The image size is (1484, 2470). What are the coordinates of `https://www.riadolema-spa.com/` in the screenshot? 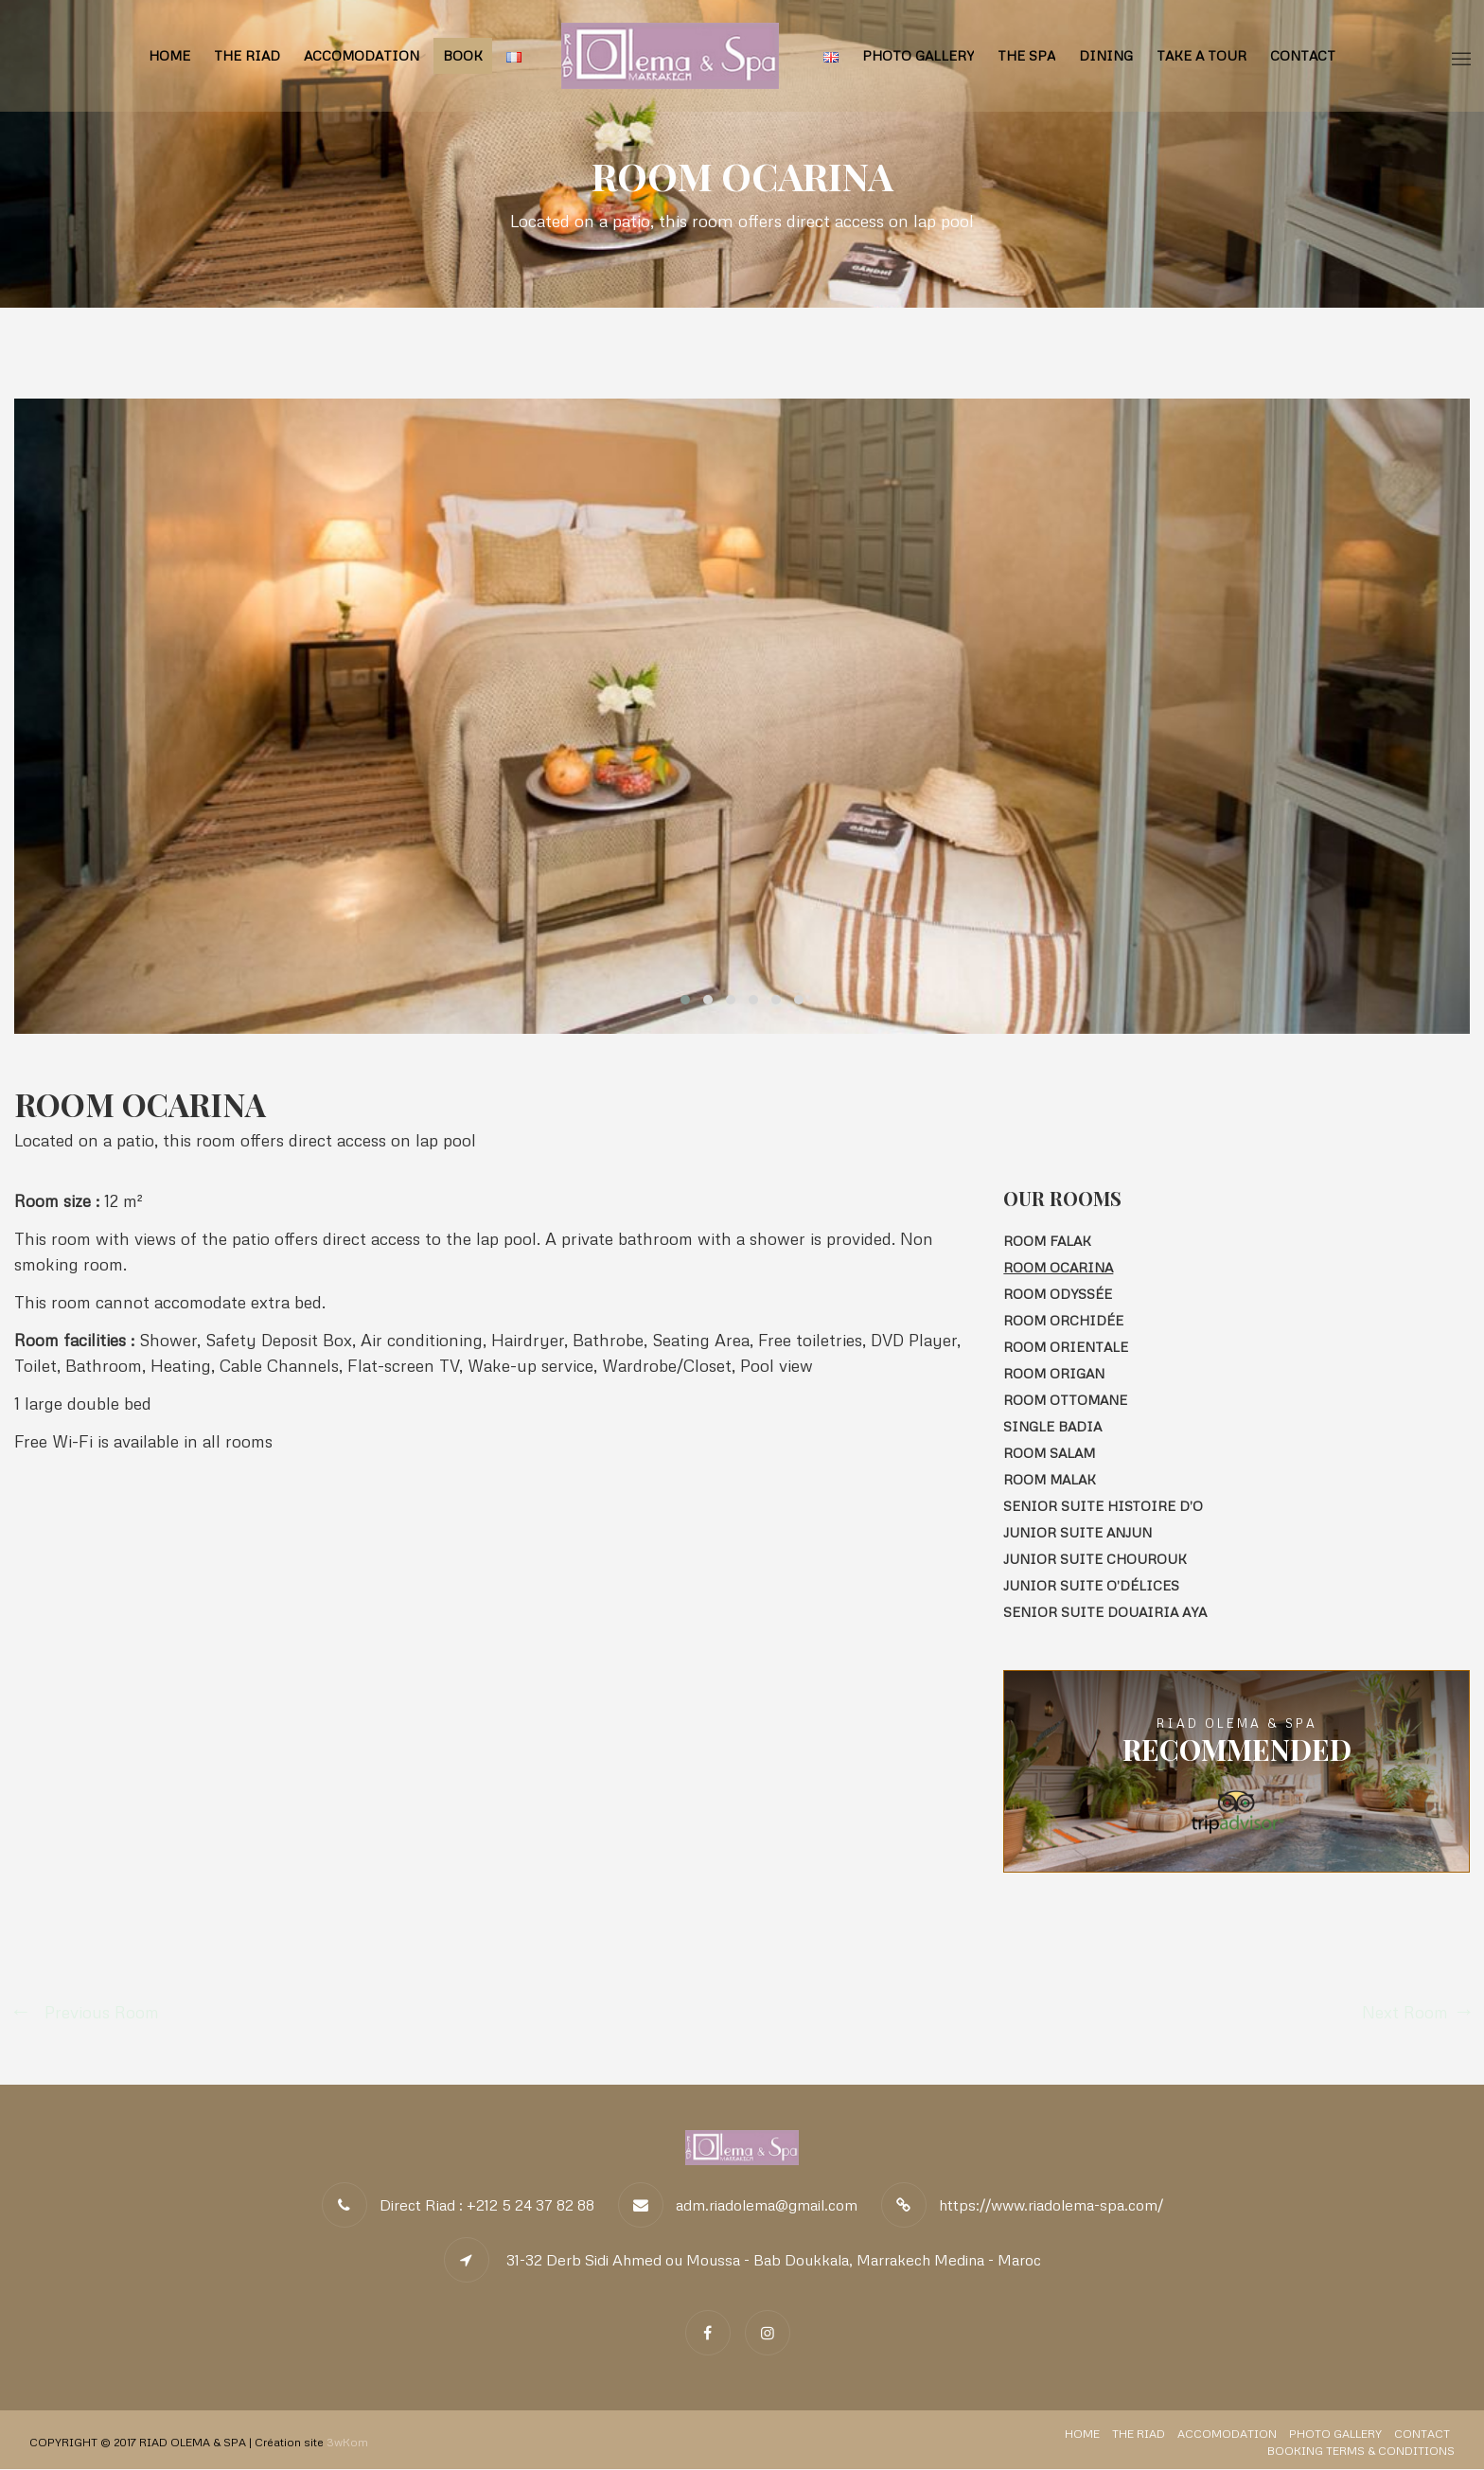 It's located at (1051, 2205).